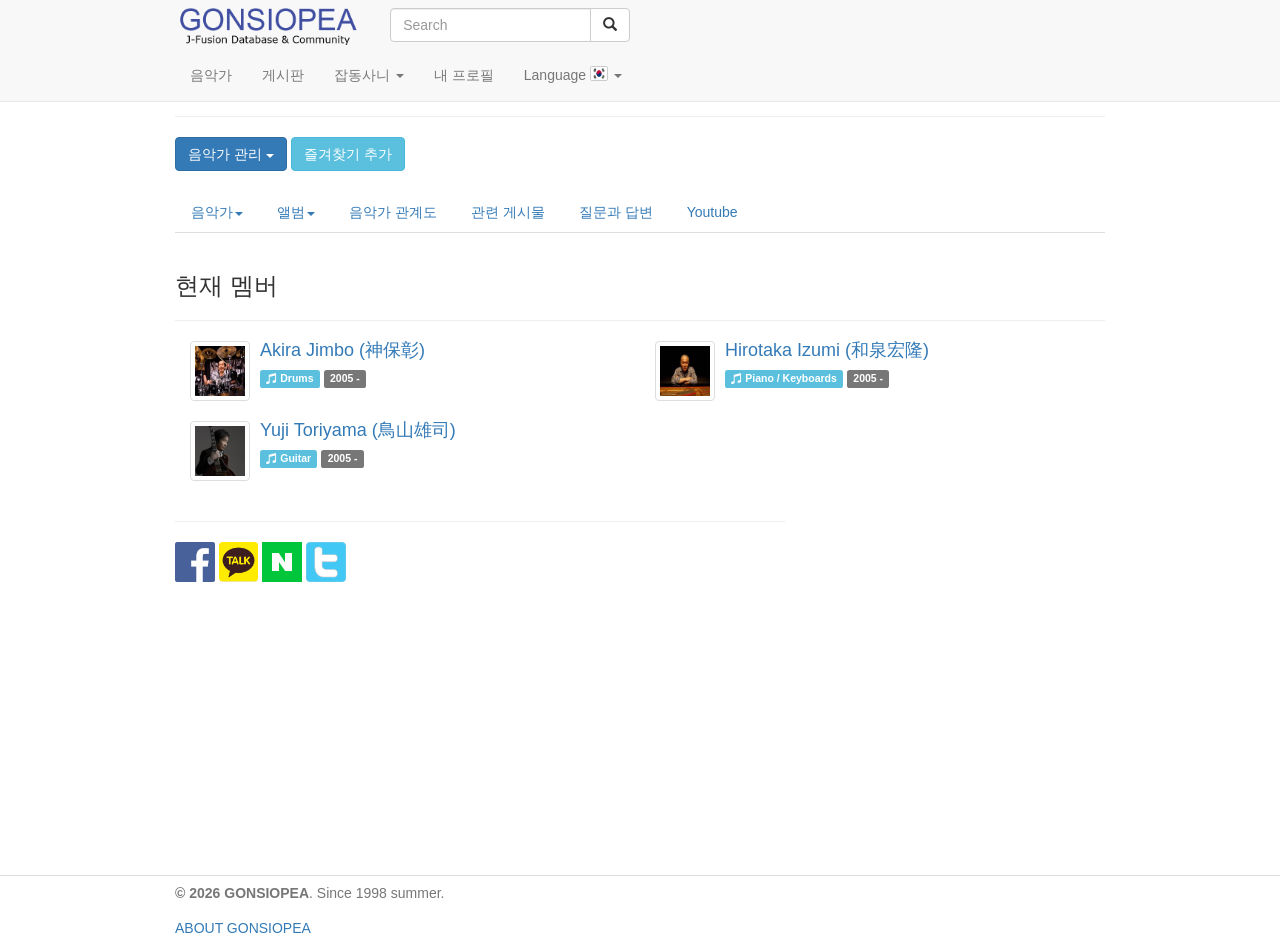  Describe the element at coordinates (283, 75) in the screenshot. I see `게시판` at that location.